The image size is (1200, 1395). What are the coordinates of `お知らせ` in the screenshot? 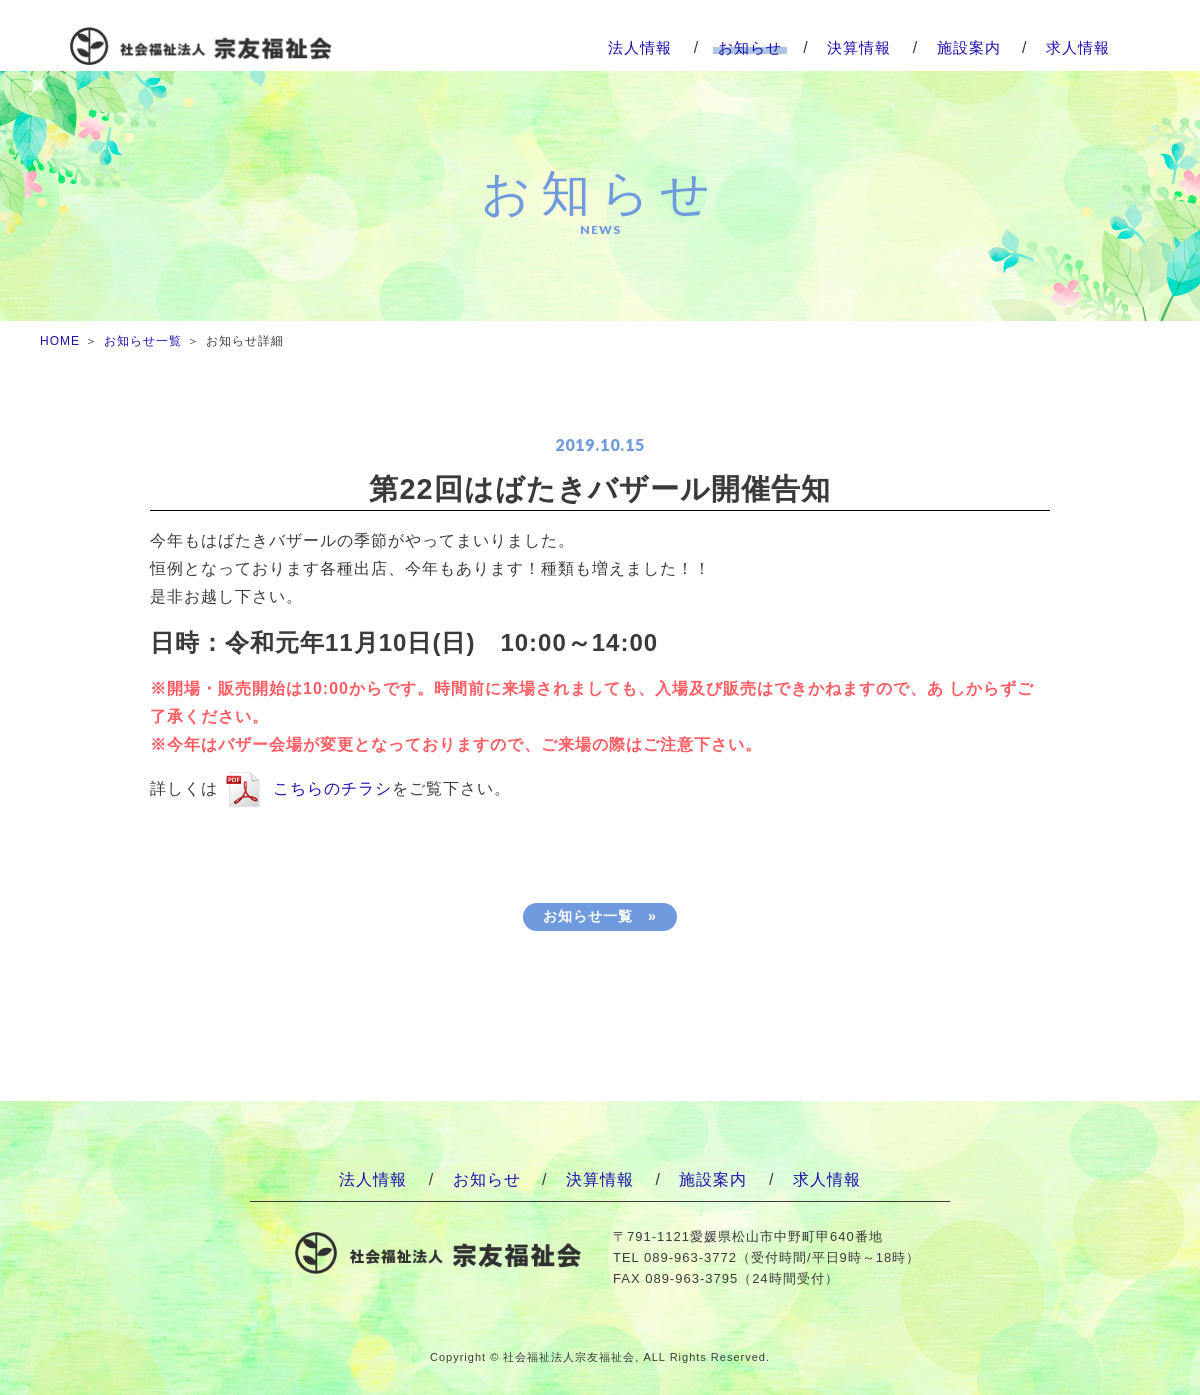 It's located at (750, 47).